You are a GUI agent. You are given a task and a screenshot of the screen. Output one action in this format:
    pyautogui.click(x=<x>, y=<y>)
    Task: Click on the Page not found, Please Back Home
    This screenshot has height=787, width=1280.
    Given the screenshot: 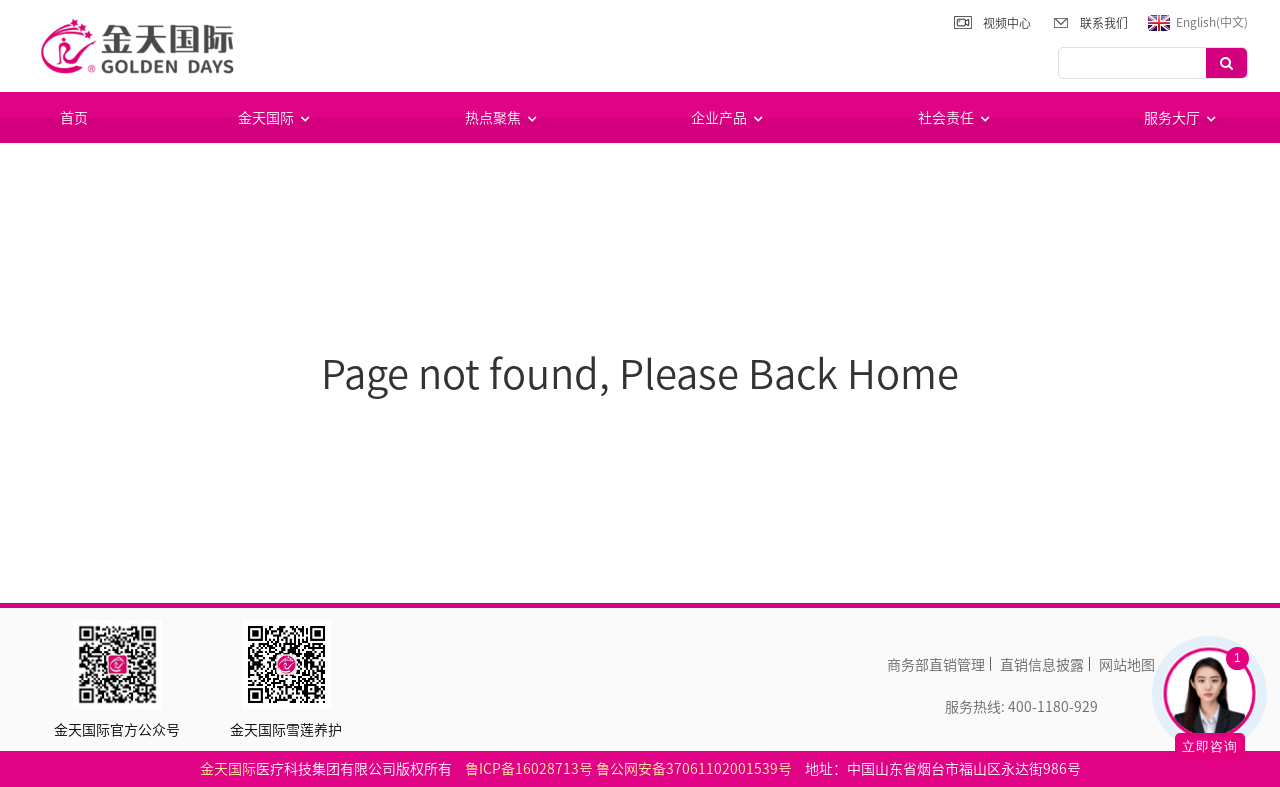 What is the action you would take?
    pyautogui.click(x=640, y=372)
    